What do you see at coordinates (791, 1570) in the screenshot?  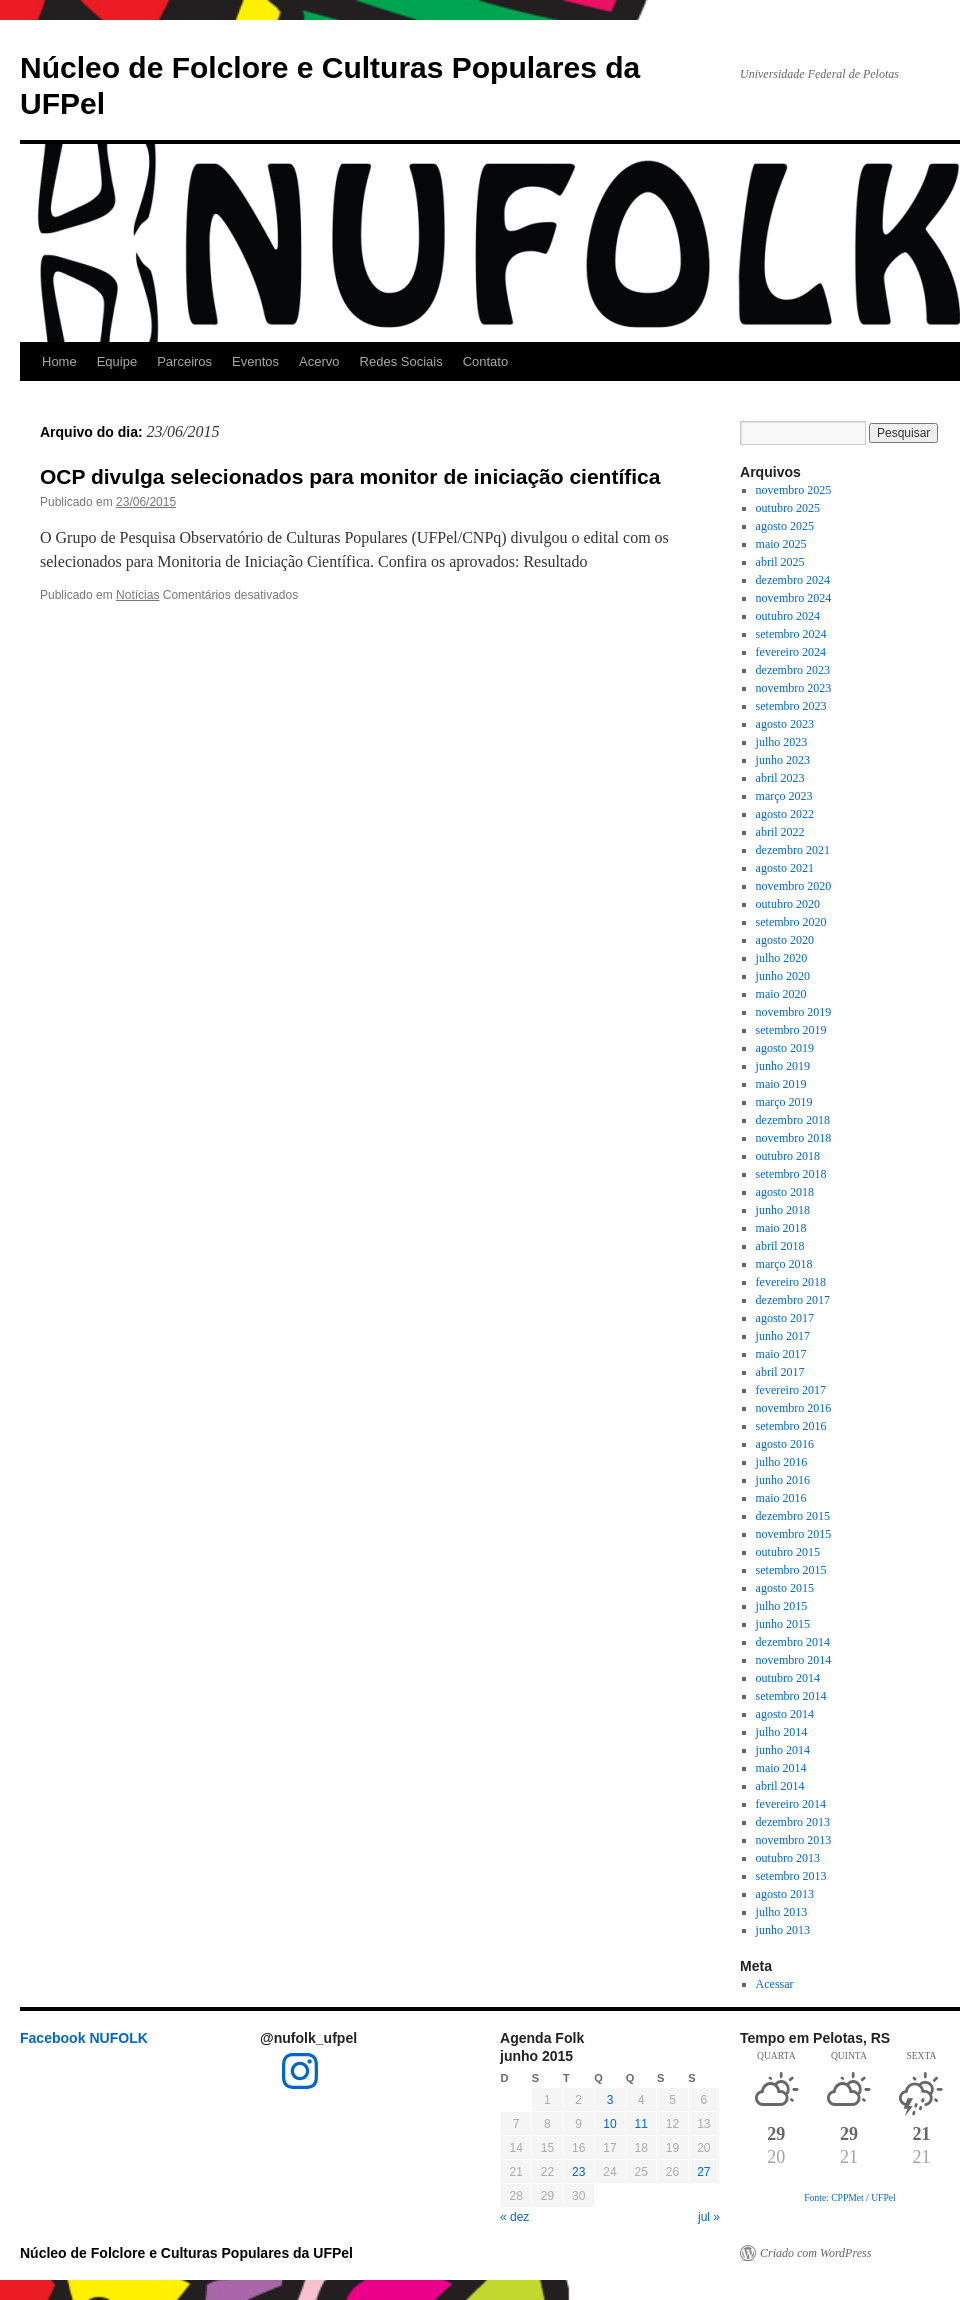 I see `setembro 2015` at bounding box center [791, 1570].